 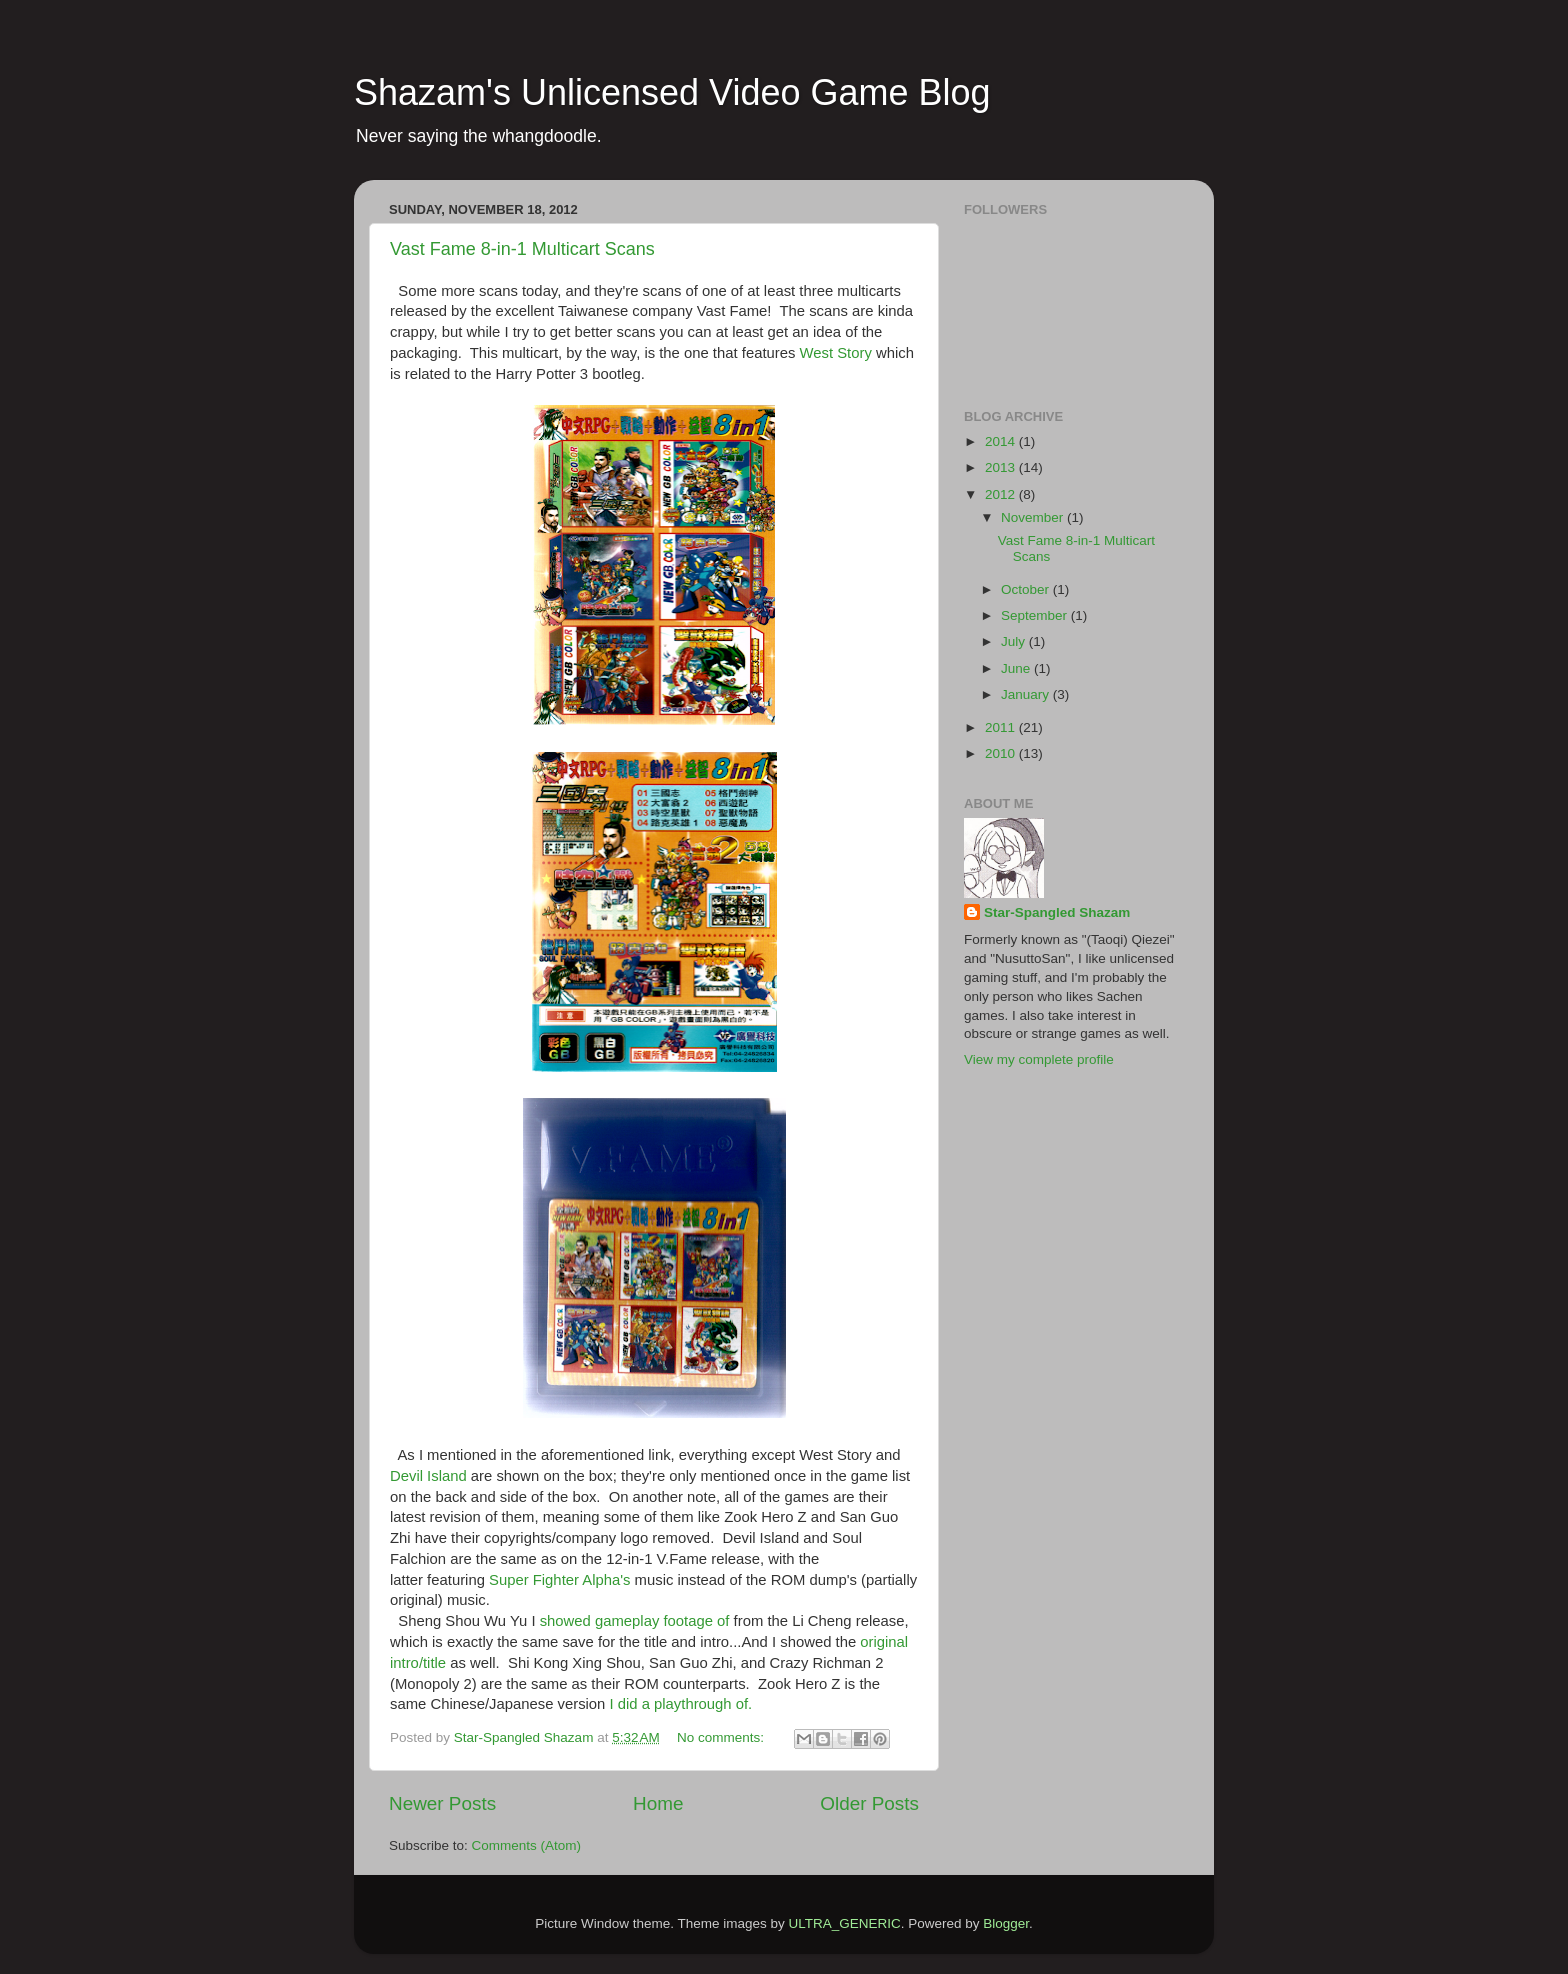 What do you see at coordinates (635, 1621) in the screenshot?
I see `showed gameplay footage of` at bounding box center [635, 1621].